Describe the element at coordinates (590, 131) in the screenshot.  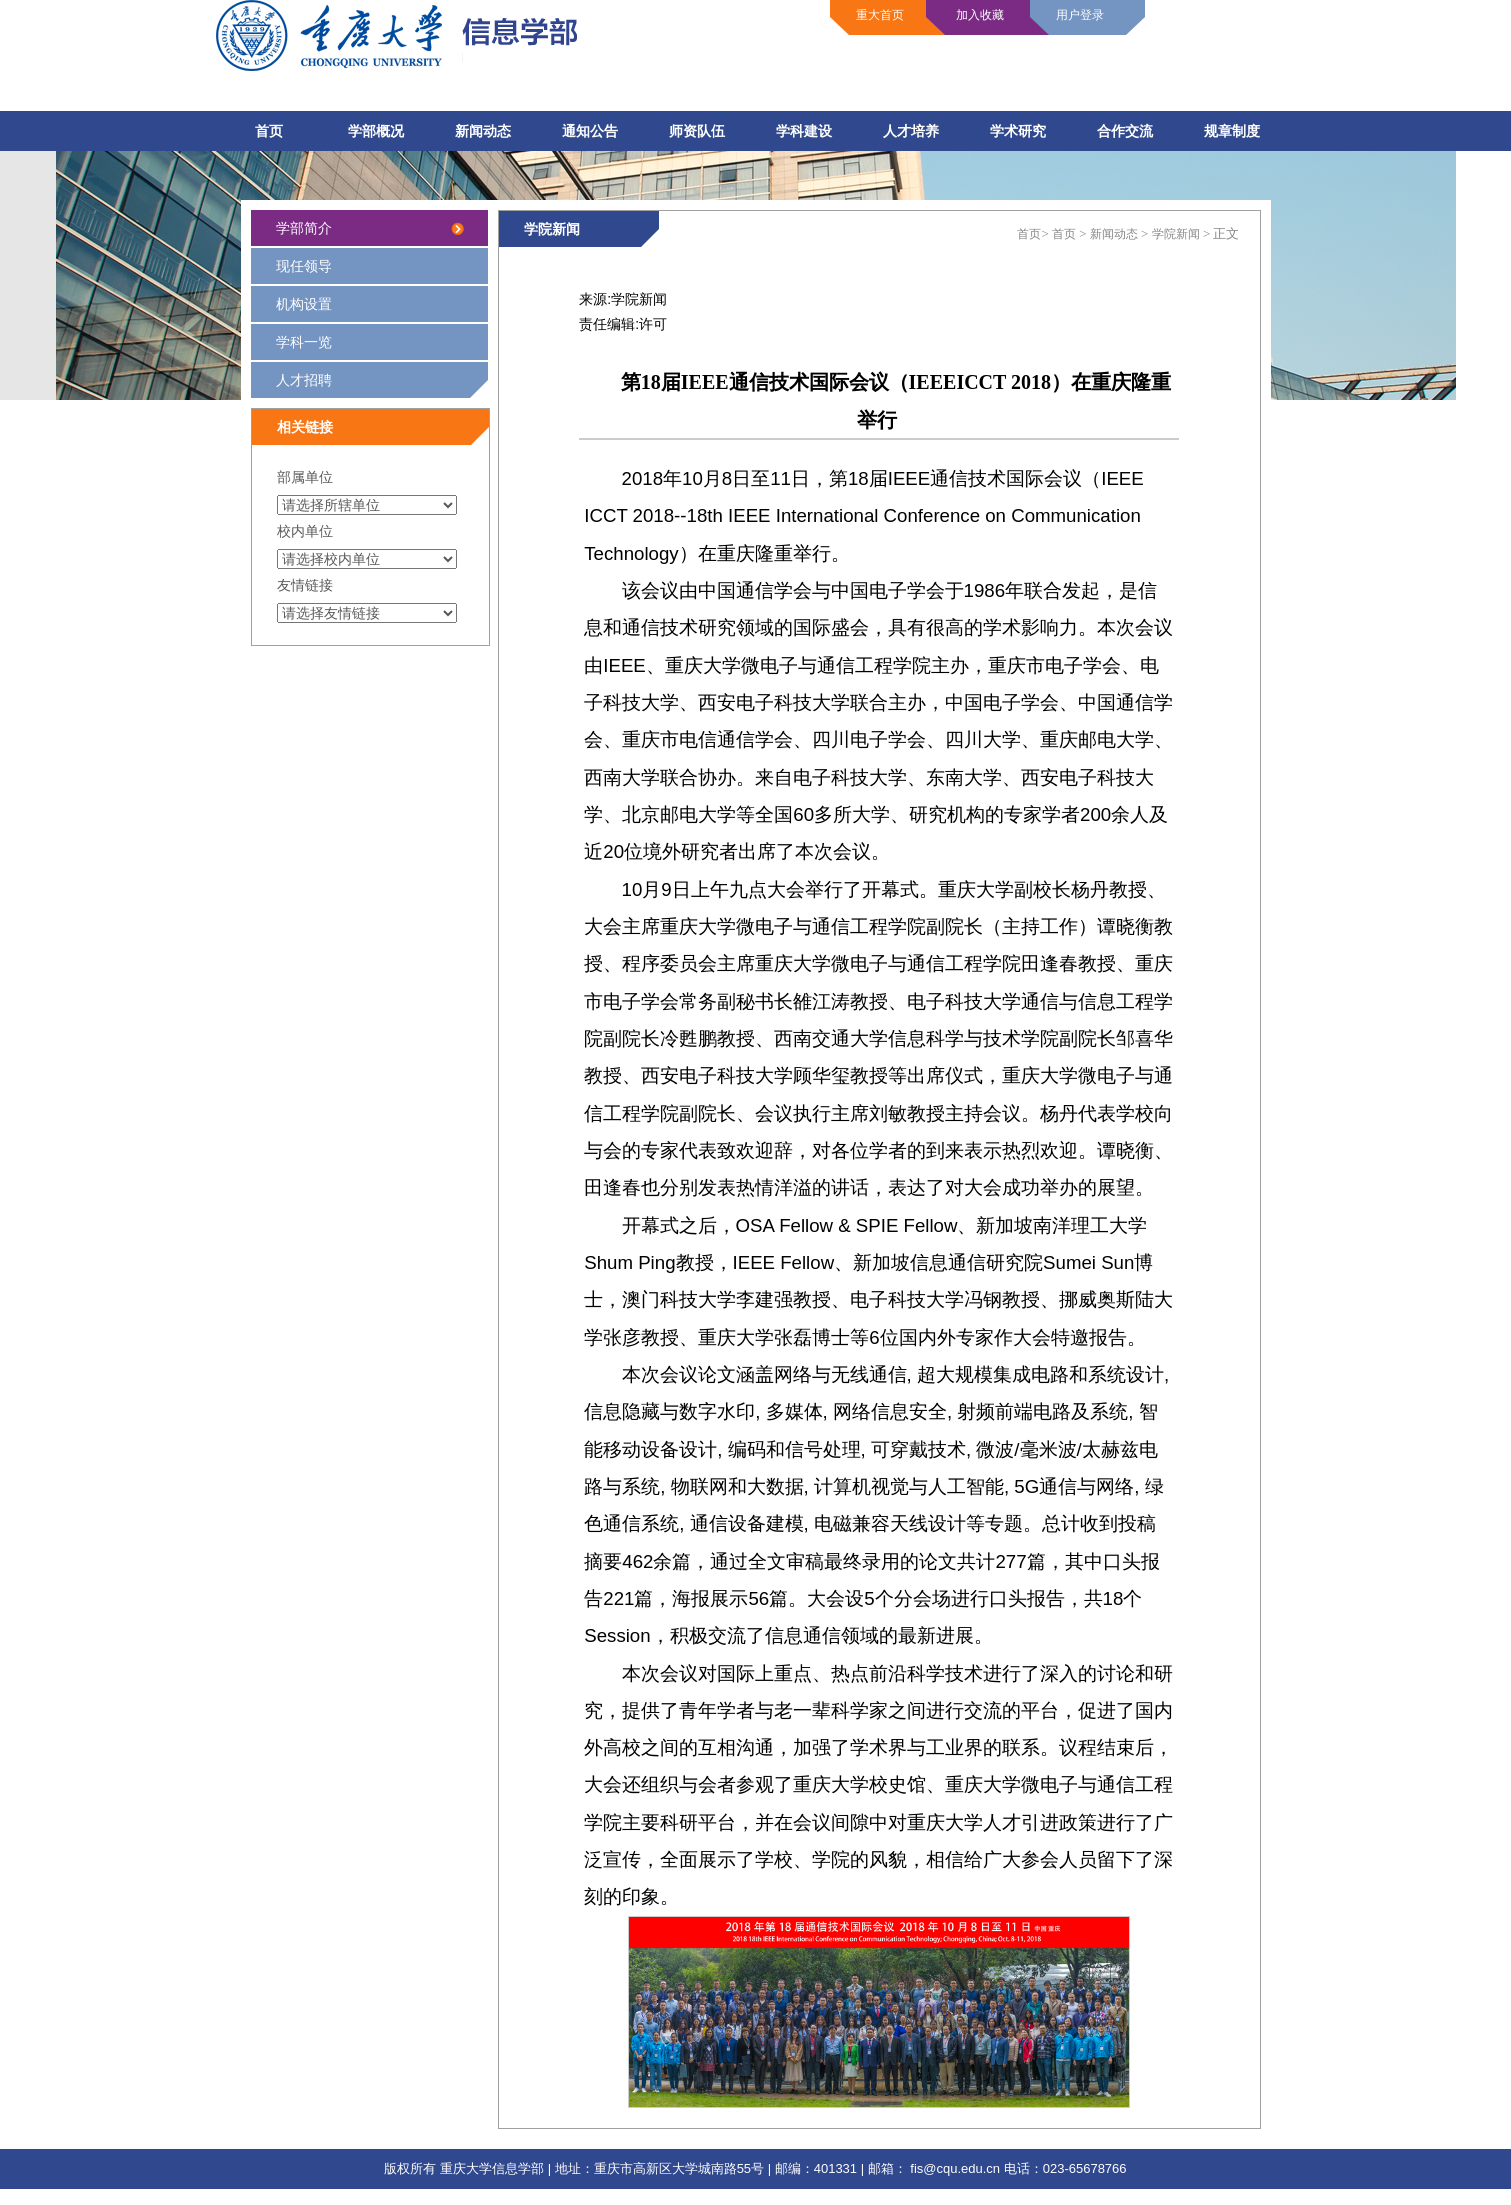
I see `通知公告` at that location.